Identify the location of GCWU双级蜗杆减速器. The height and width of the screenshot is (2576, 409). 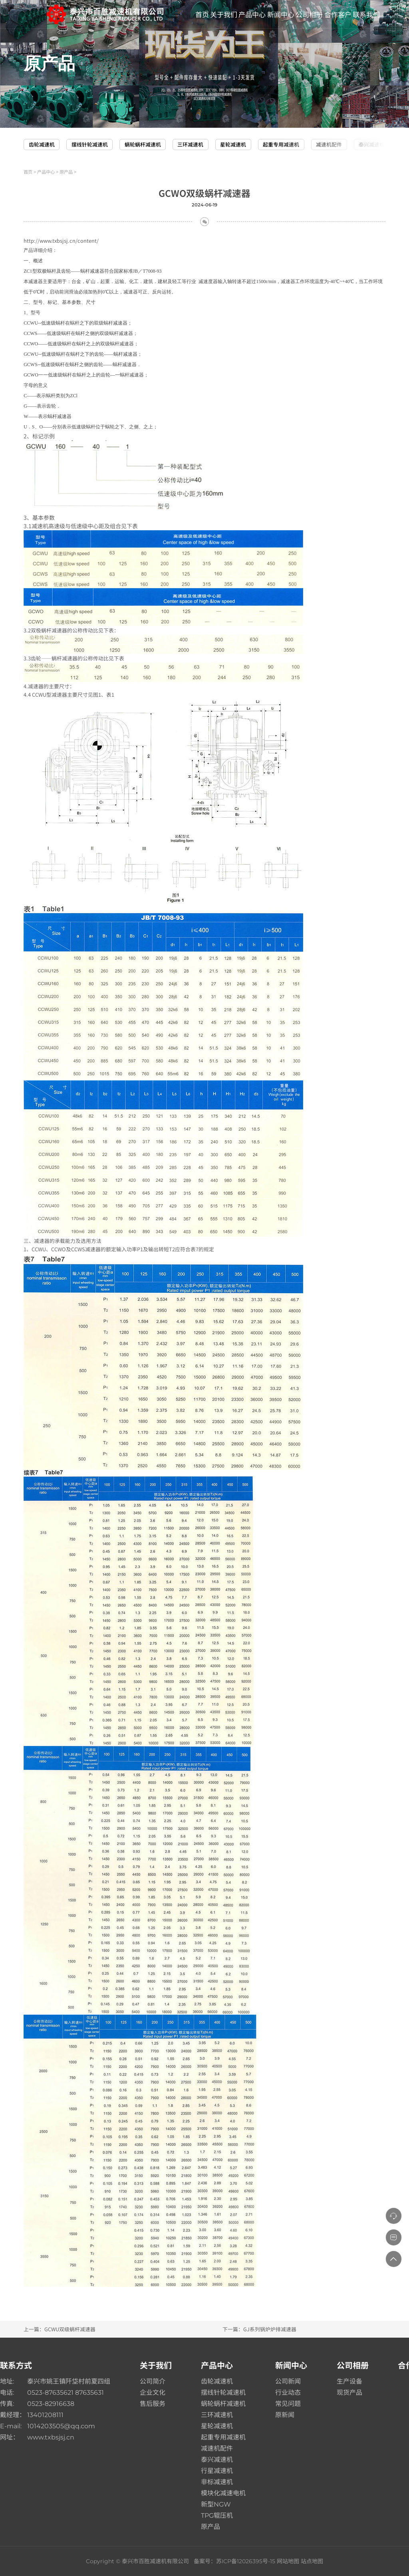
(69, 2329).